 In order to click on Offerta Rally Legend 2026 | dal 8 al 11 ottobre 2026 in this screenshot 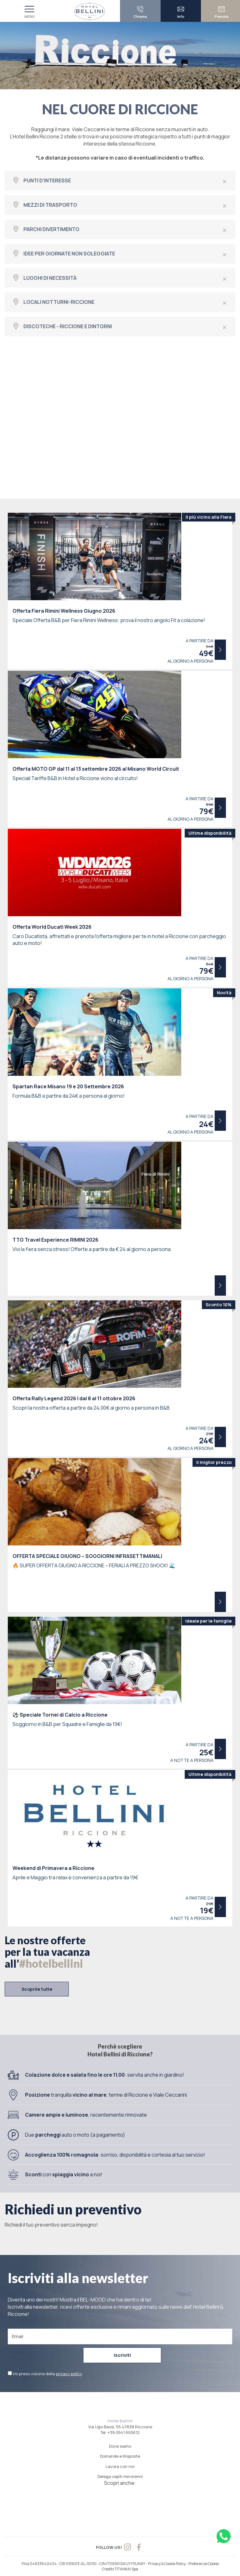, I will do `click(73, 1398)`.